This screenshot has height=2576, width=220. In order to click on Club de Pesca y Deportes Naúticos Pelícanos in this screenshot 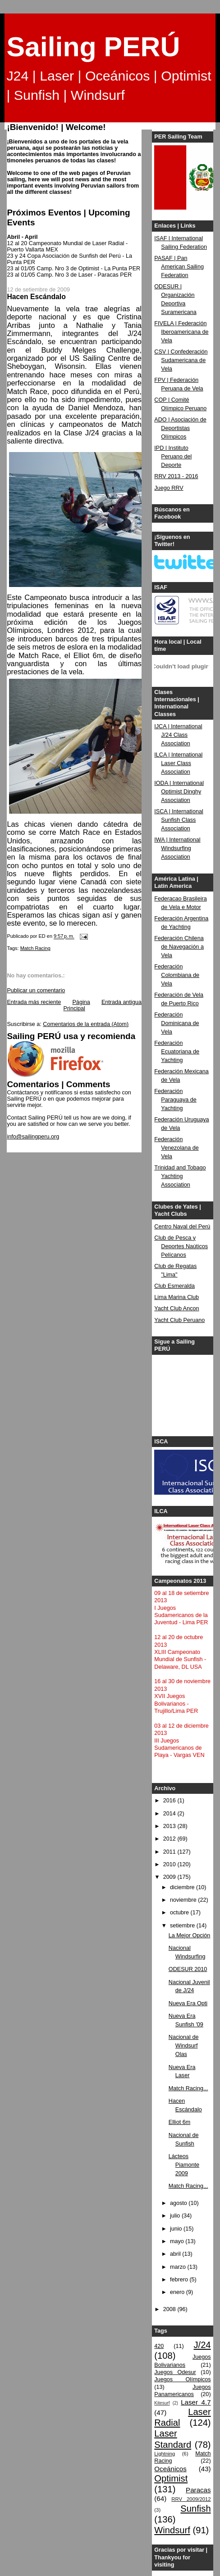, I will do `click(181, 1246)`.